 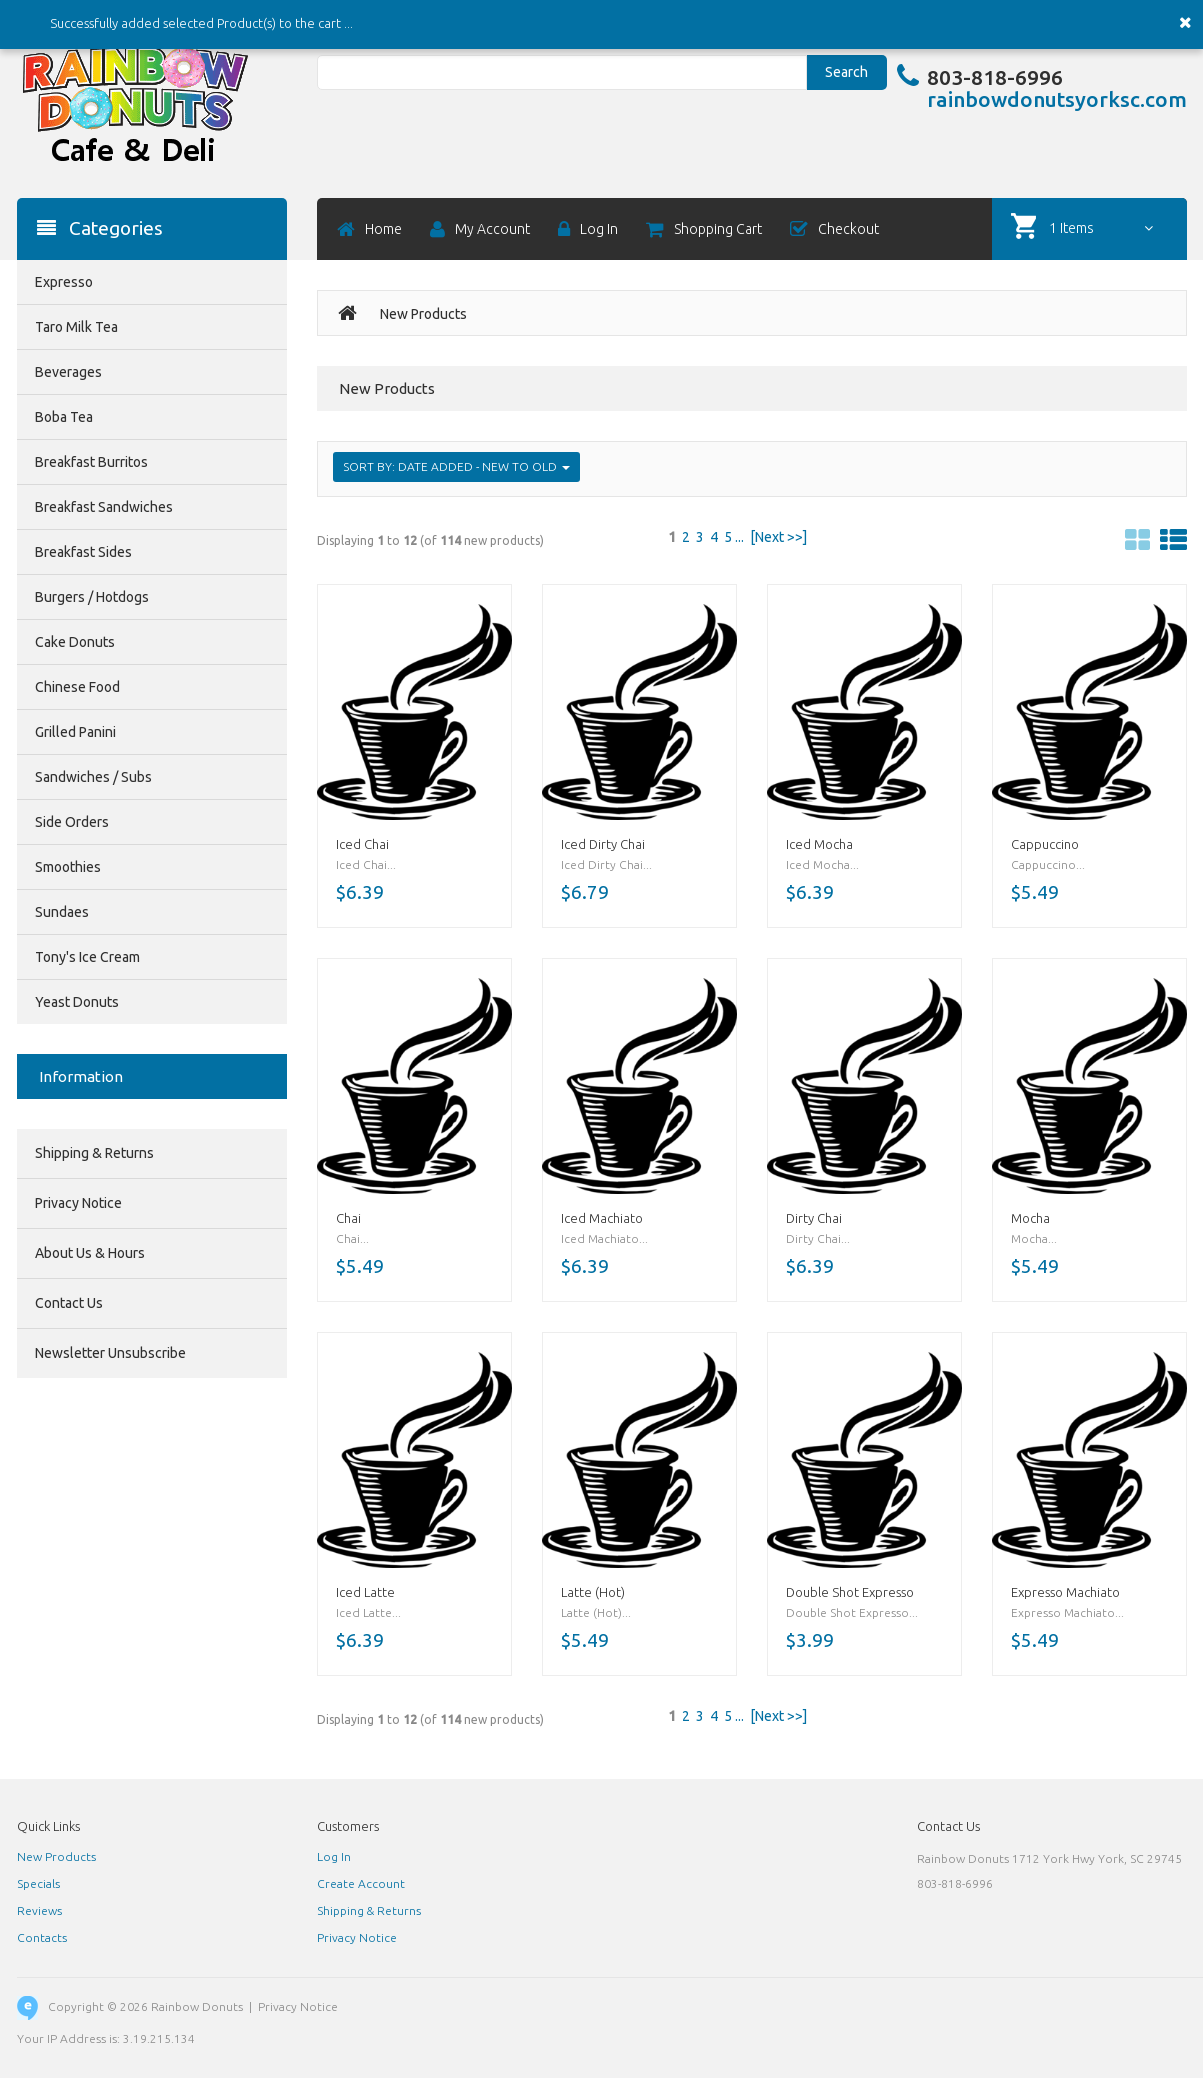 I want to click on Iced Mocha, so click(x=819, y=844).